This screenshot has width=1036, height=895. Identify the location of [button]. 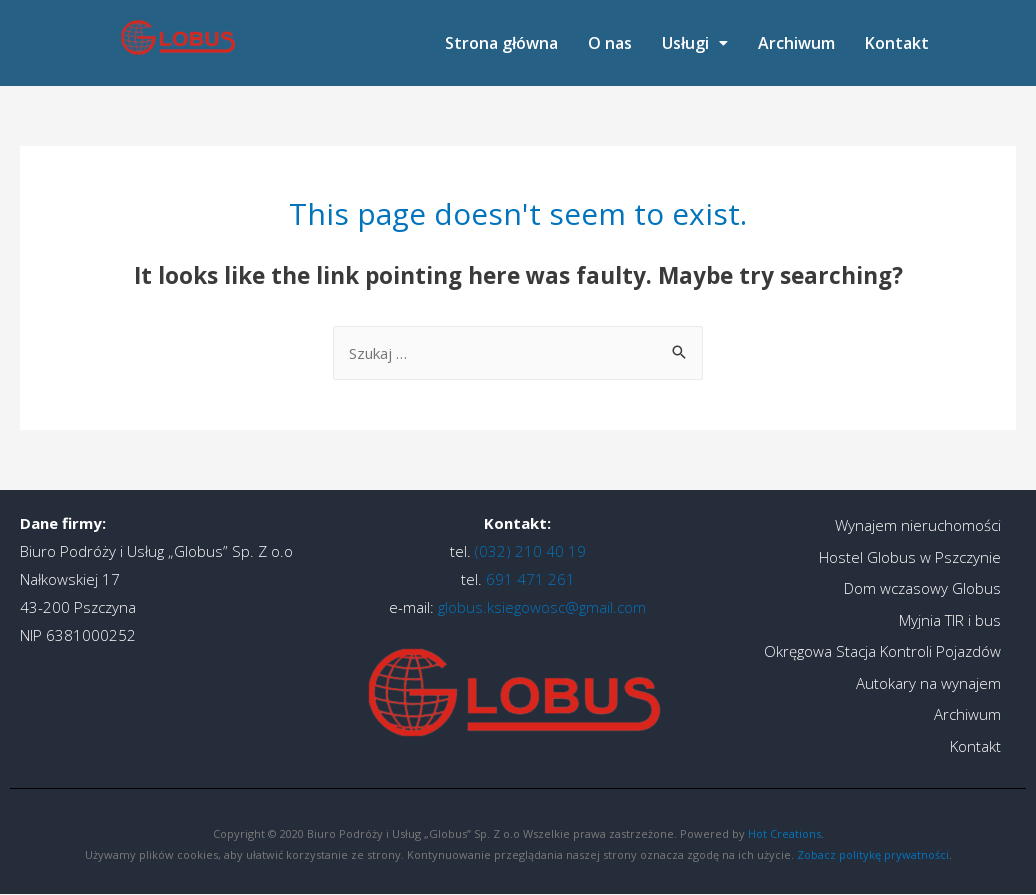
(695, 43).